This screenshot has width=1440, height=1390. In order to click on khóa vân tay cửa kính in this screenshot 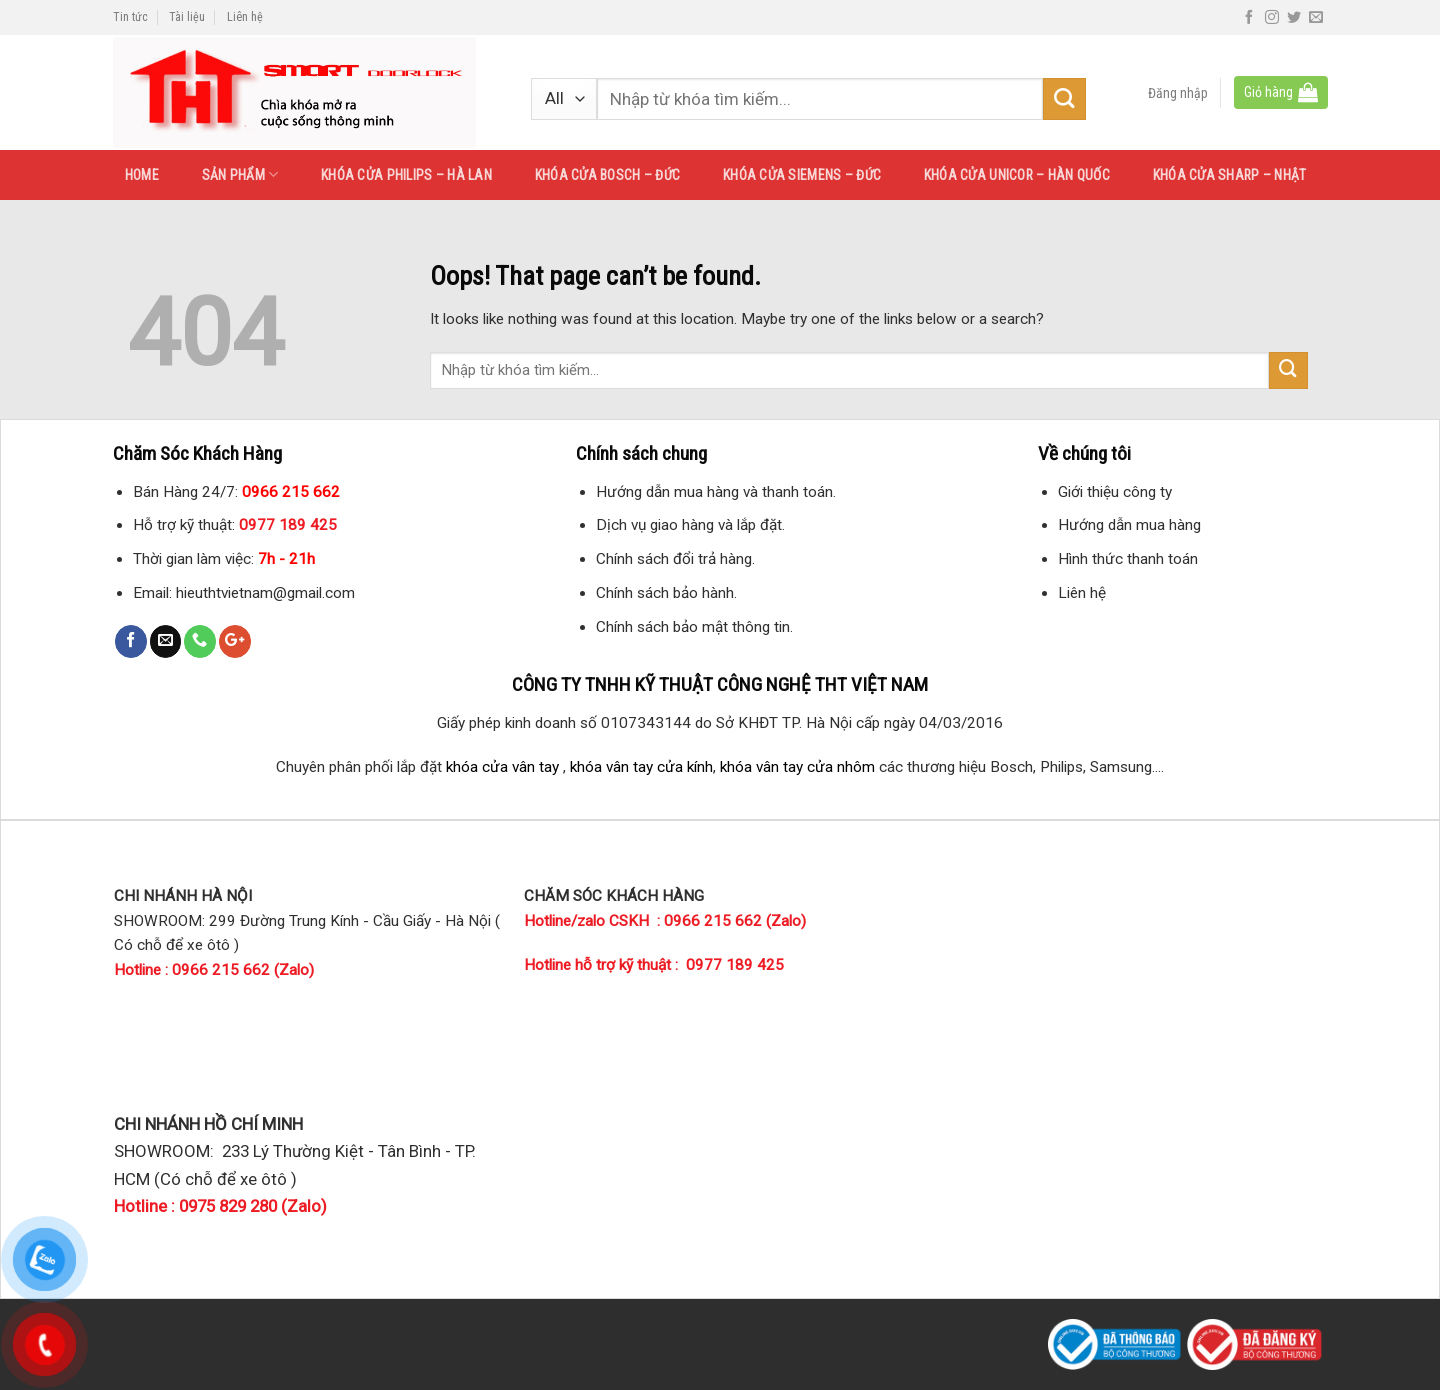, I will do `click(641, 767)`.